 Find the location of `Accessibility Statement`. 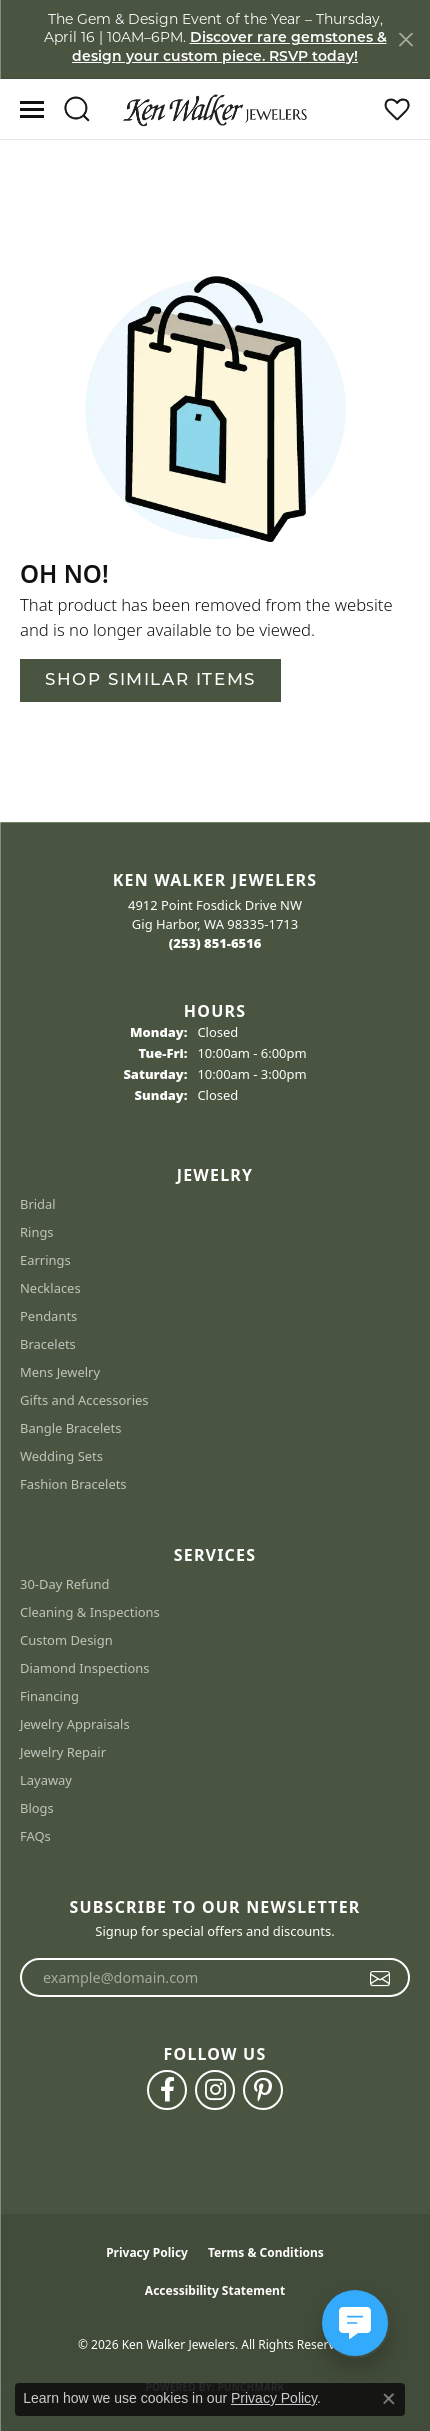

Accessibility Statement is located at coordinates (215, 2290).